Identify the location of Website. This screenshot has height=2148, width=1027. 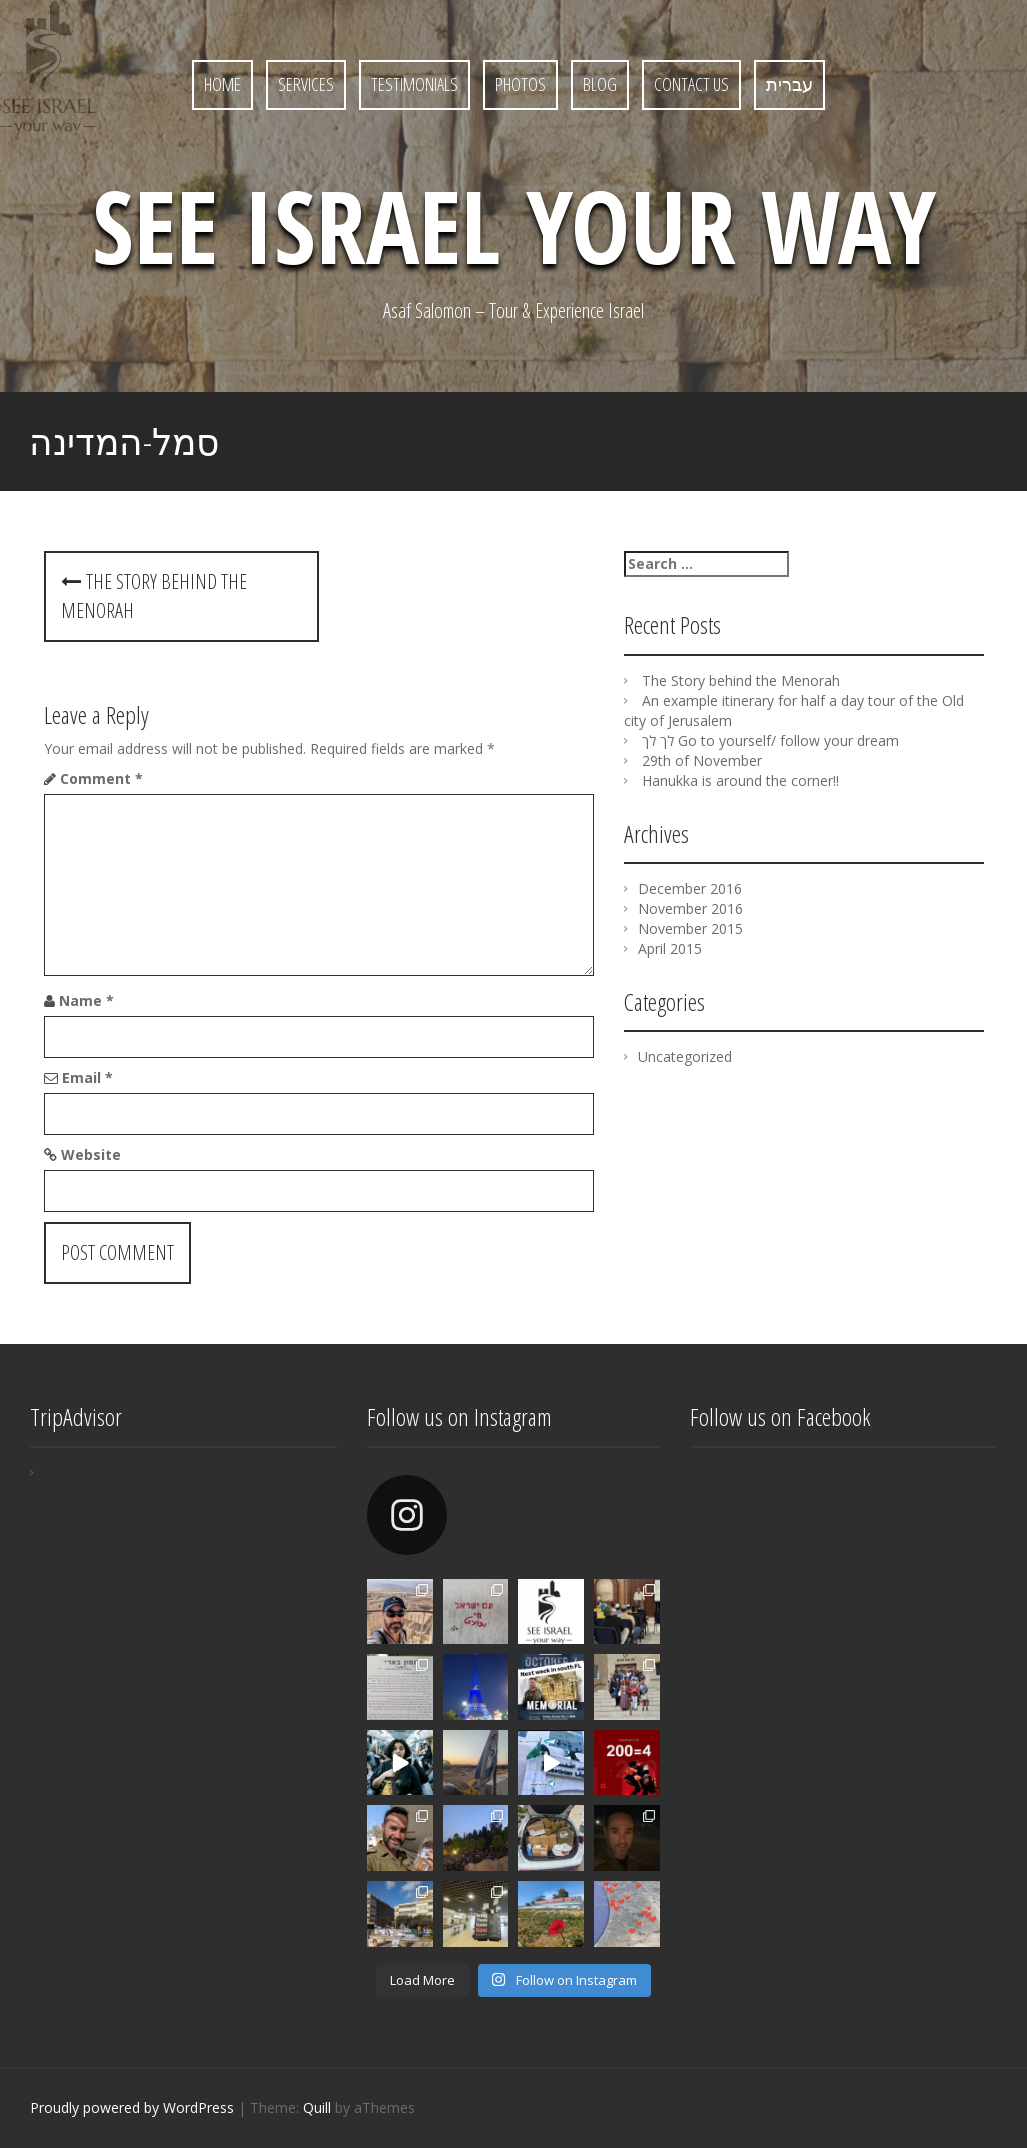
(91, 1154).